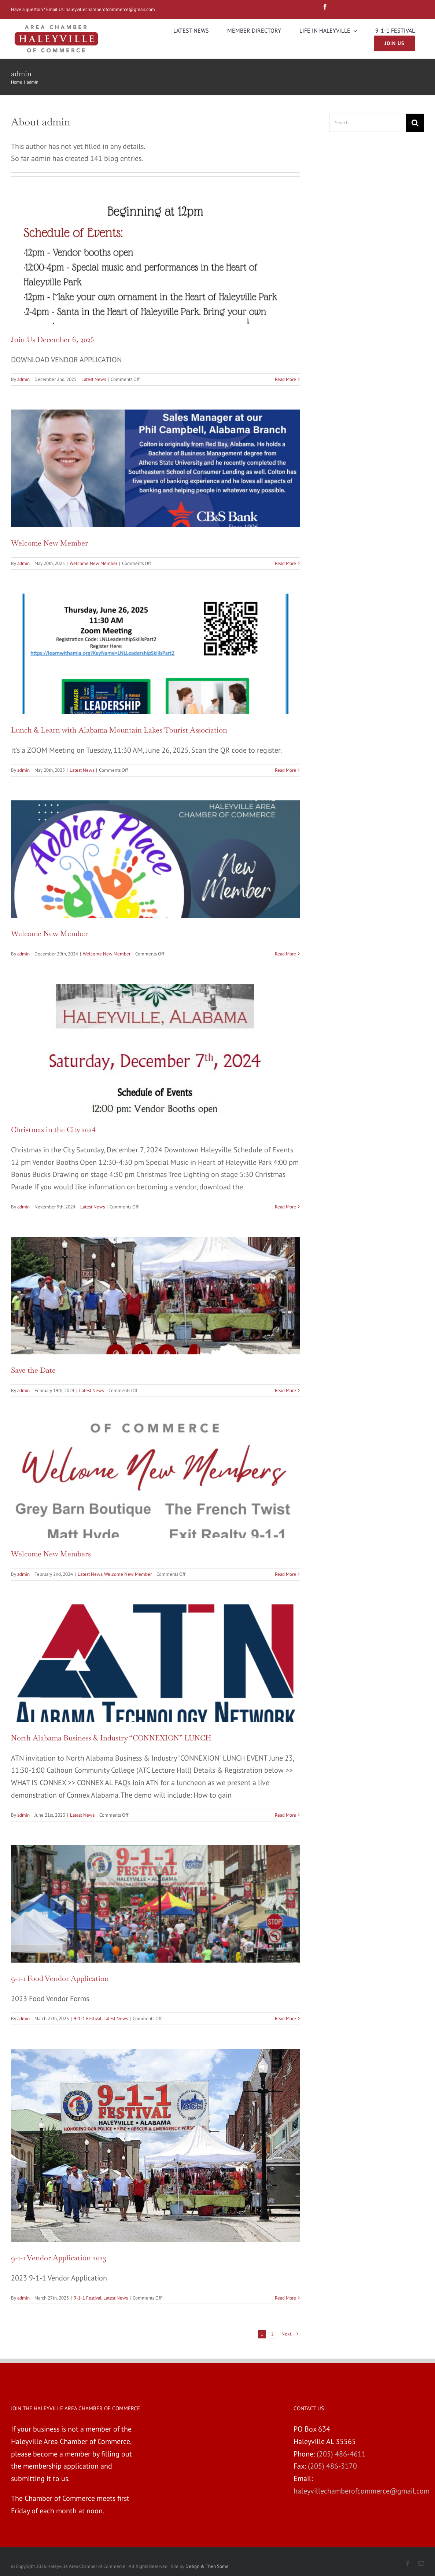 The height and width of the screenshot is (2576, 435). I want to click on Welcome New Members, so click(51, 1554).